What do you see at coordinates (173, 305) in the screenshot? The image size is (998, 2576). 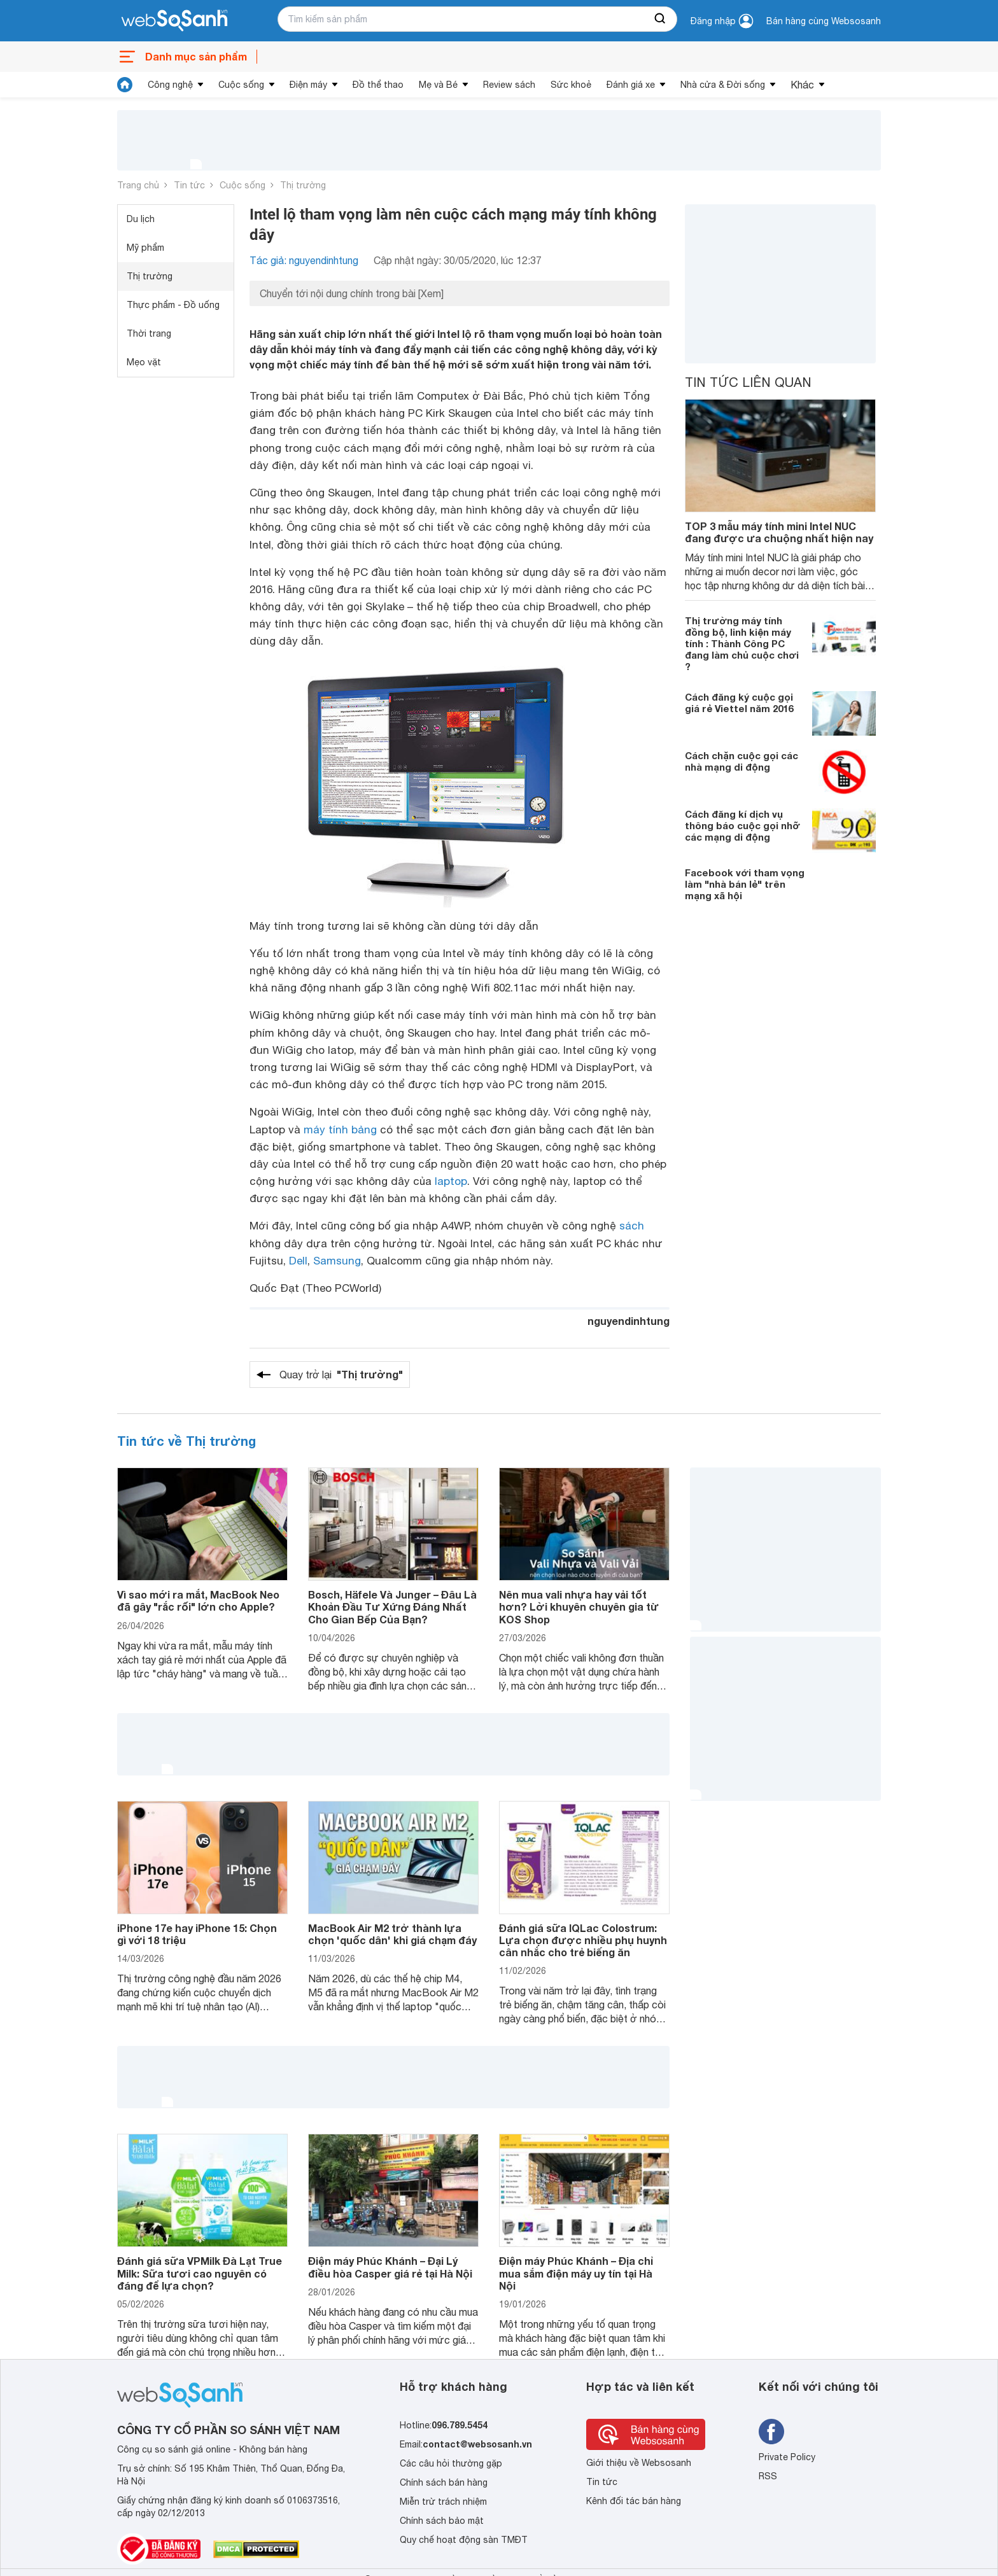 I see `Thực phẩm - Đồ uống` at bounding box center [173, 305].